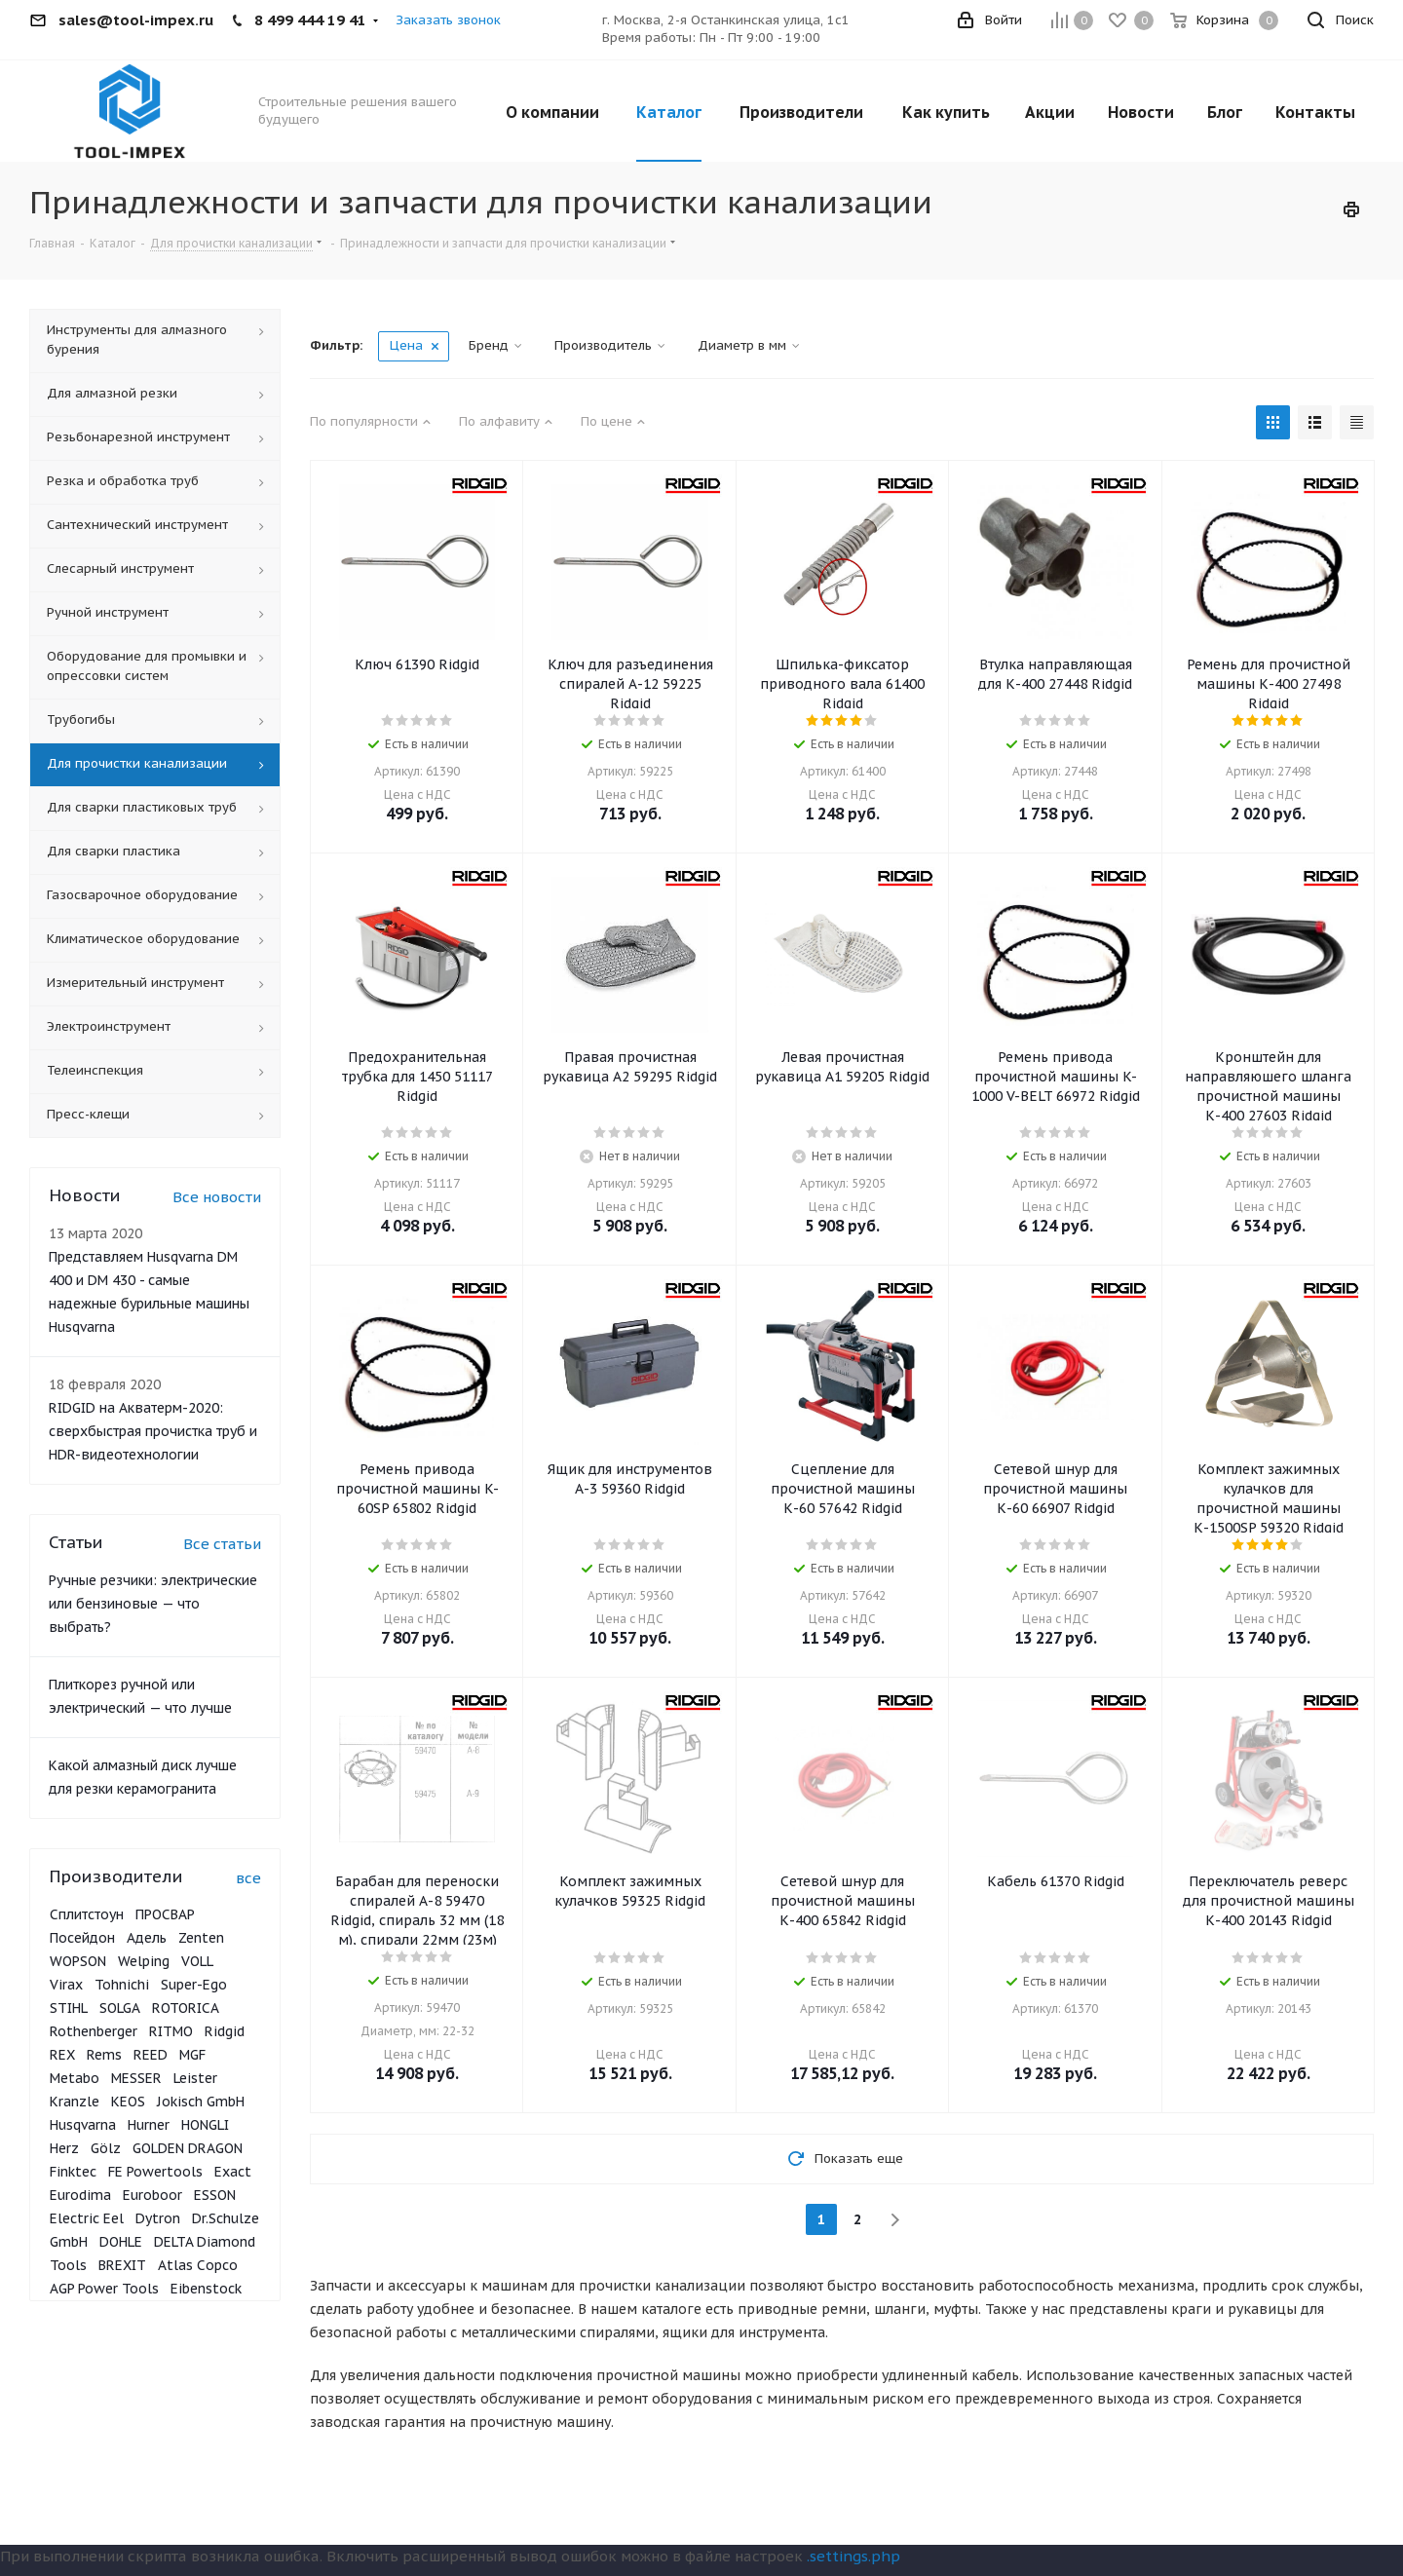 The width and height of the screenshot is (1403, 2576). I want to click on KEOS, so click(128, 2101).